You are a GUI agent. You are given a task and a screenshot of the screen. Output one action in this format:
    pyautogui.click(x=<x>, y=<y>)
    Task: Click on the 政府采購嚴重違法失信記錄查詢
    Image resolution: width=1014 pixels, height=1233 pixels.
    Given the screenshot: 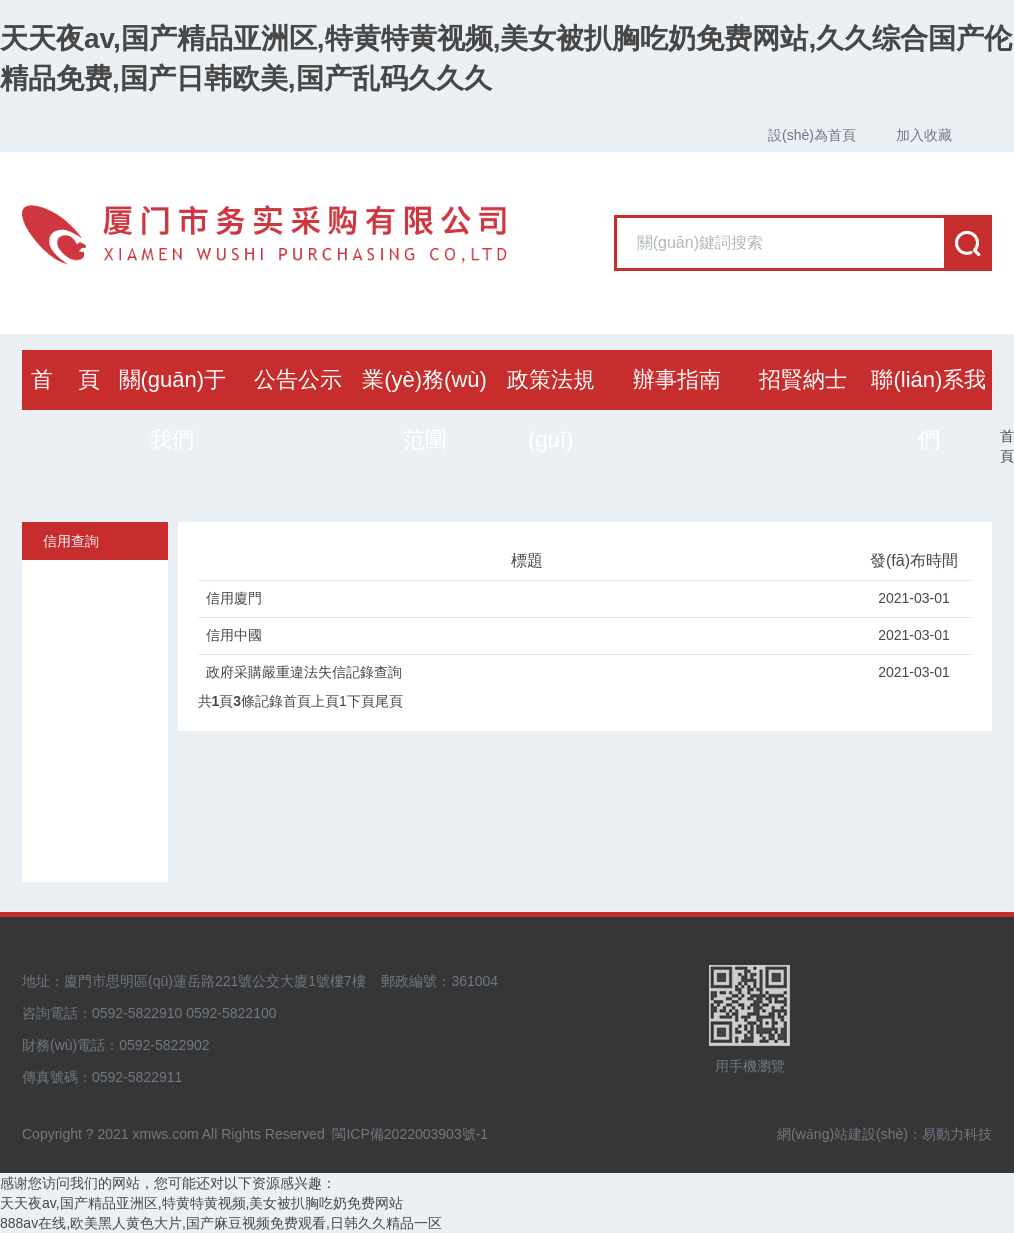 What is the action you would take?
    pyautogui.click(x=304, y=672)
    